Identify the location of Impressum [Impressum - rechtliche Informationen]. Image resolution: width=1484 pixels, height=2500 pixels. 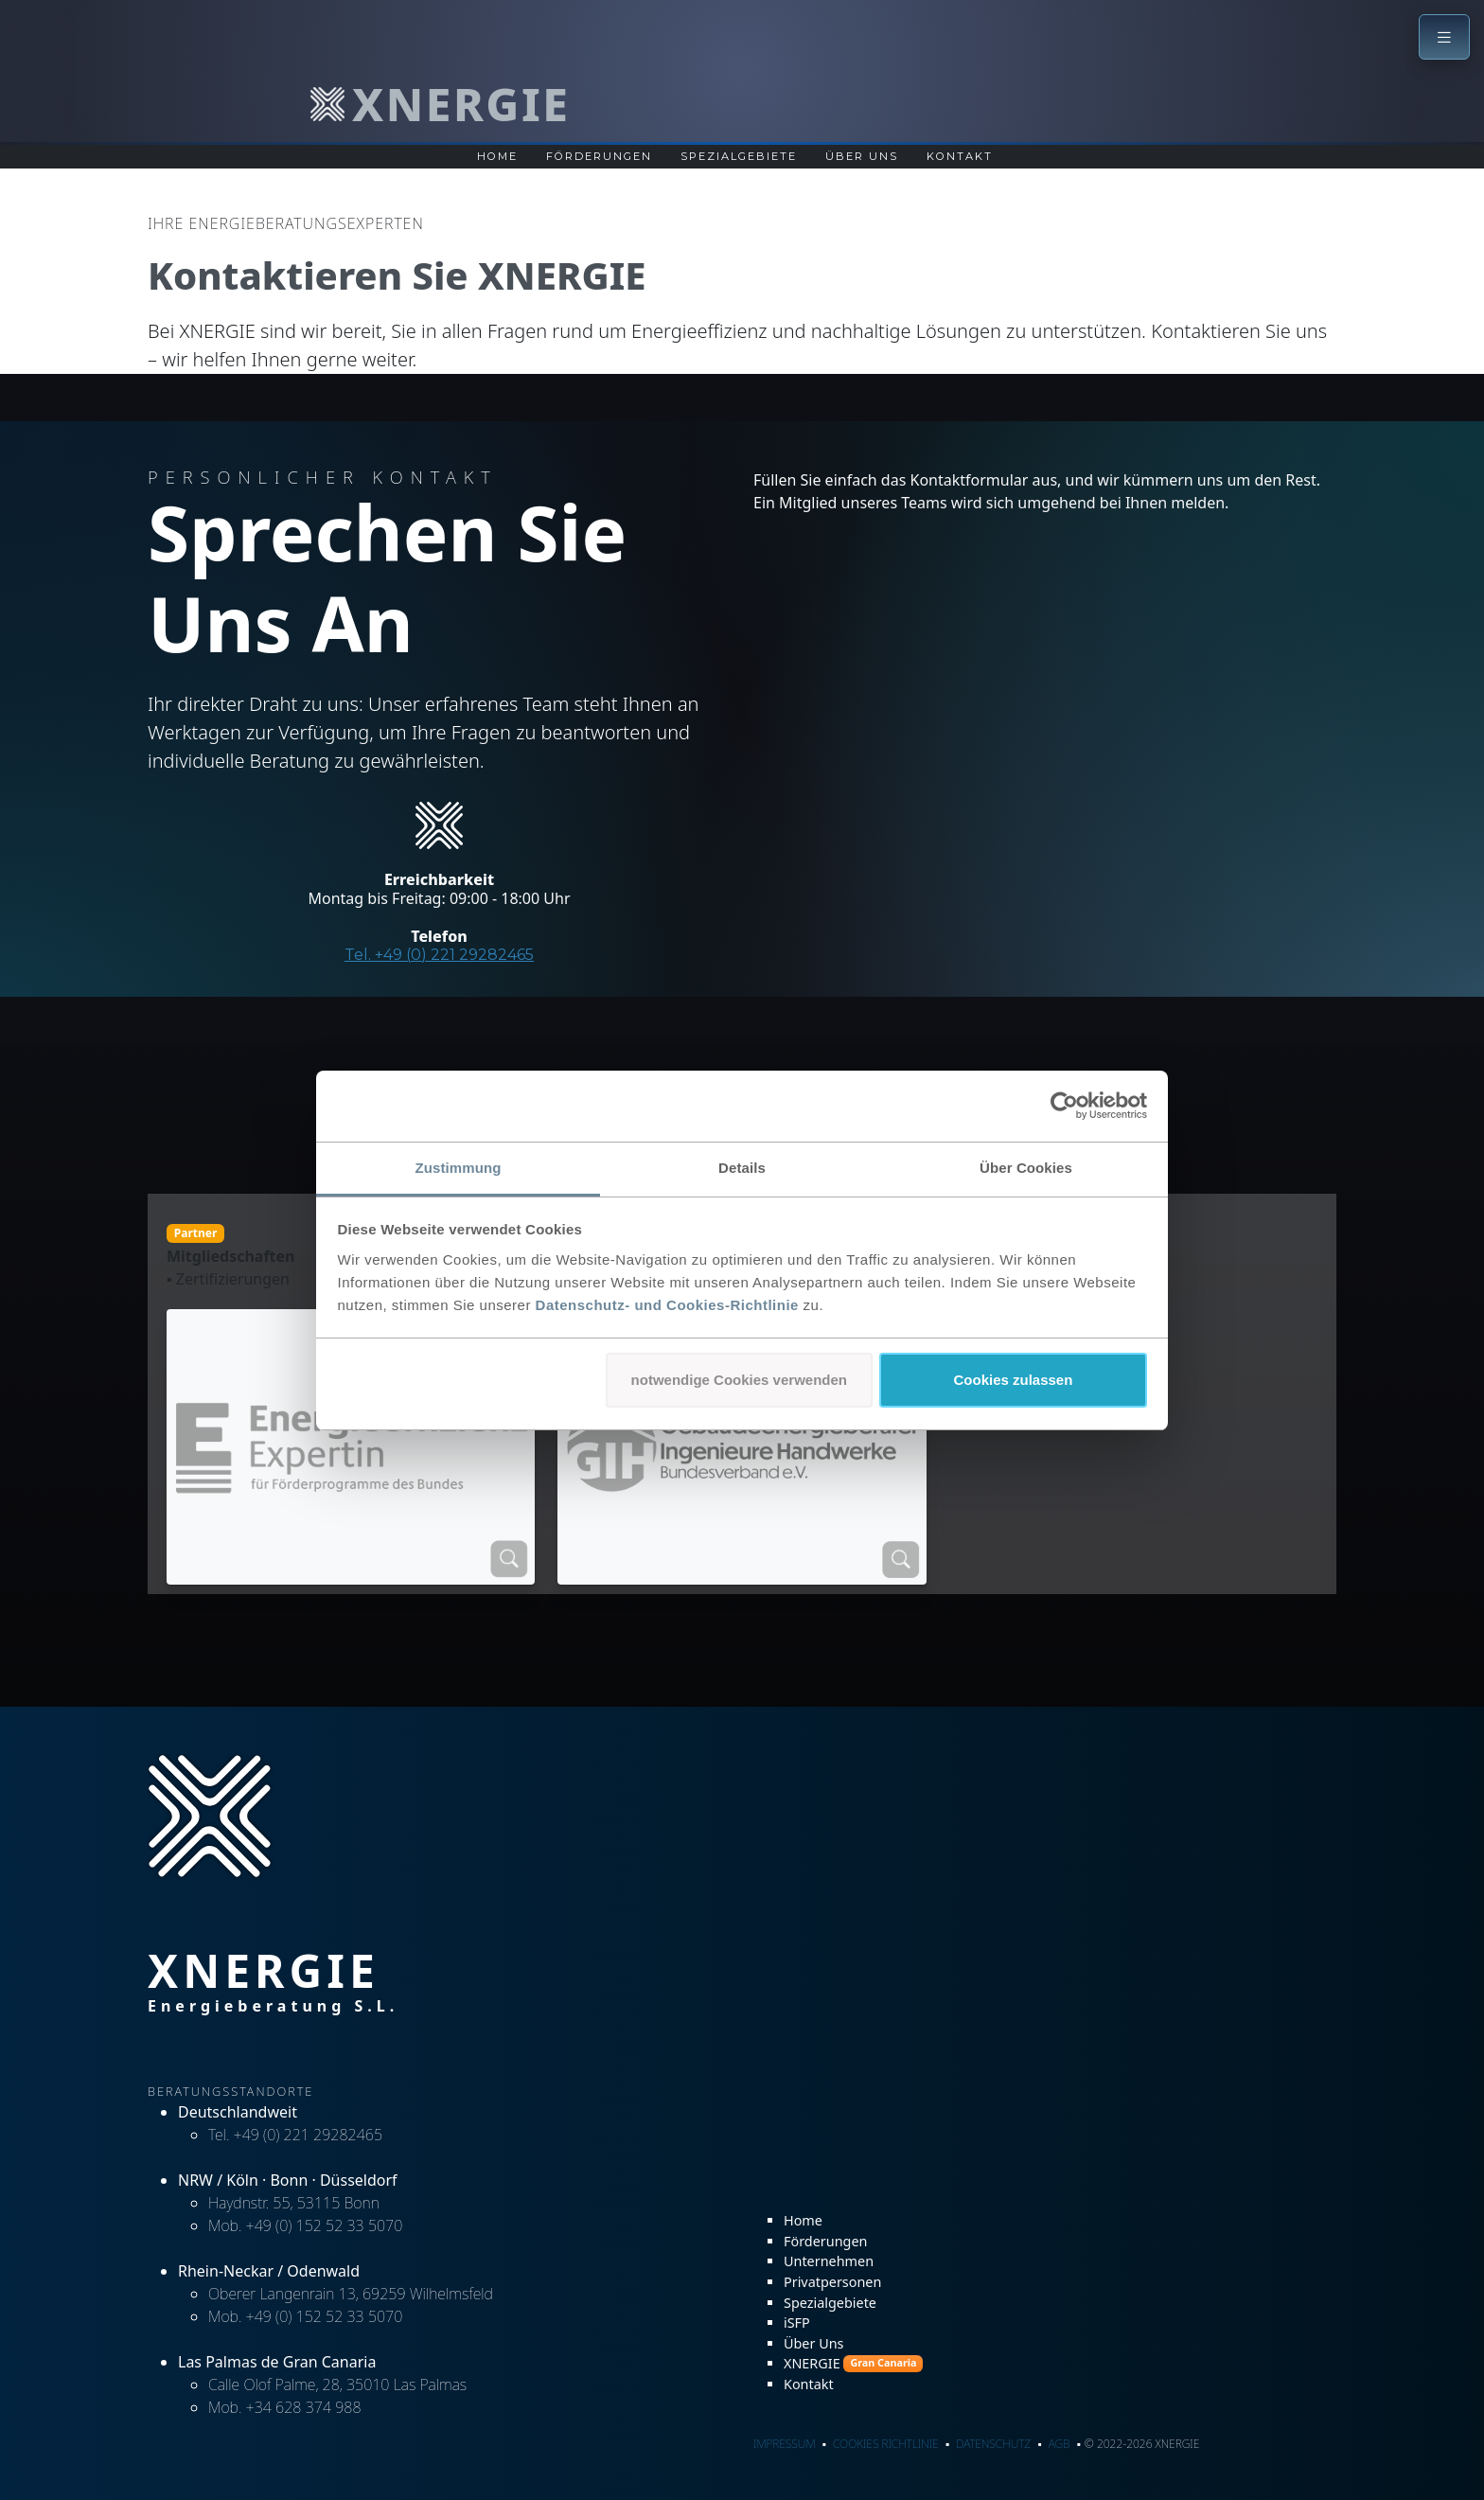
(784, 2444).